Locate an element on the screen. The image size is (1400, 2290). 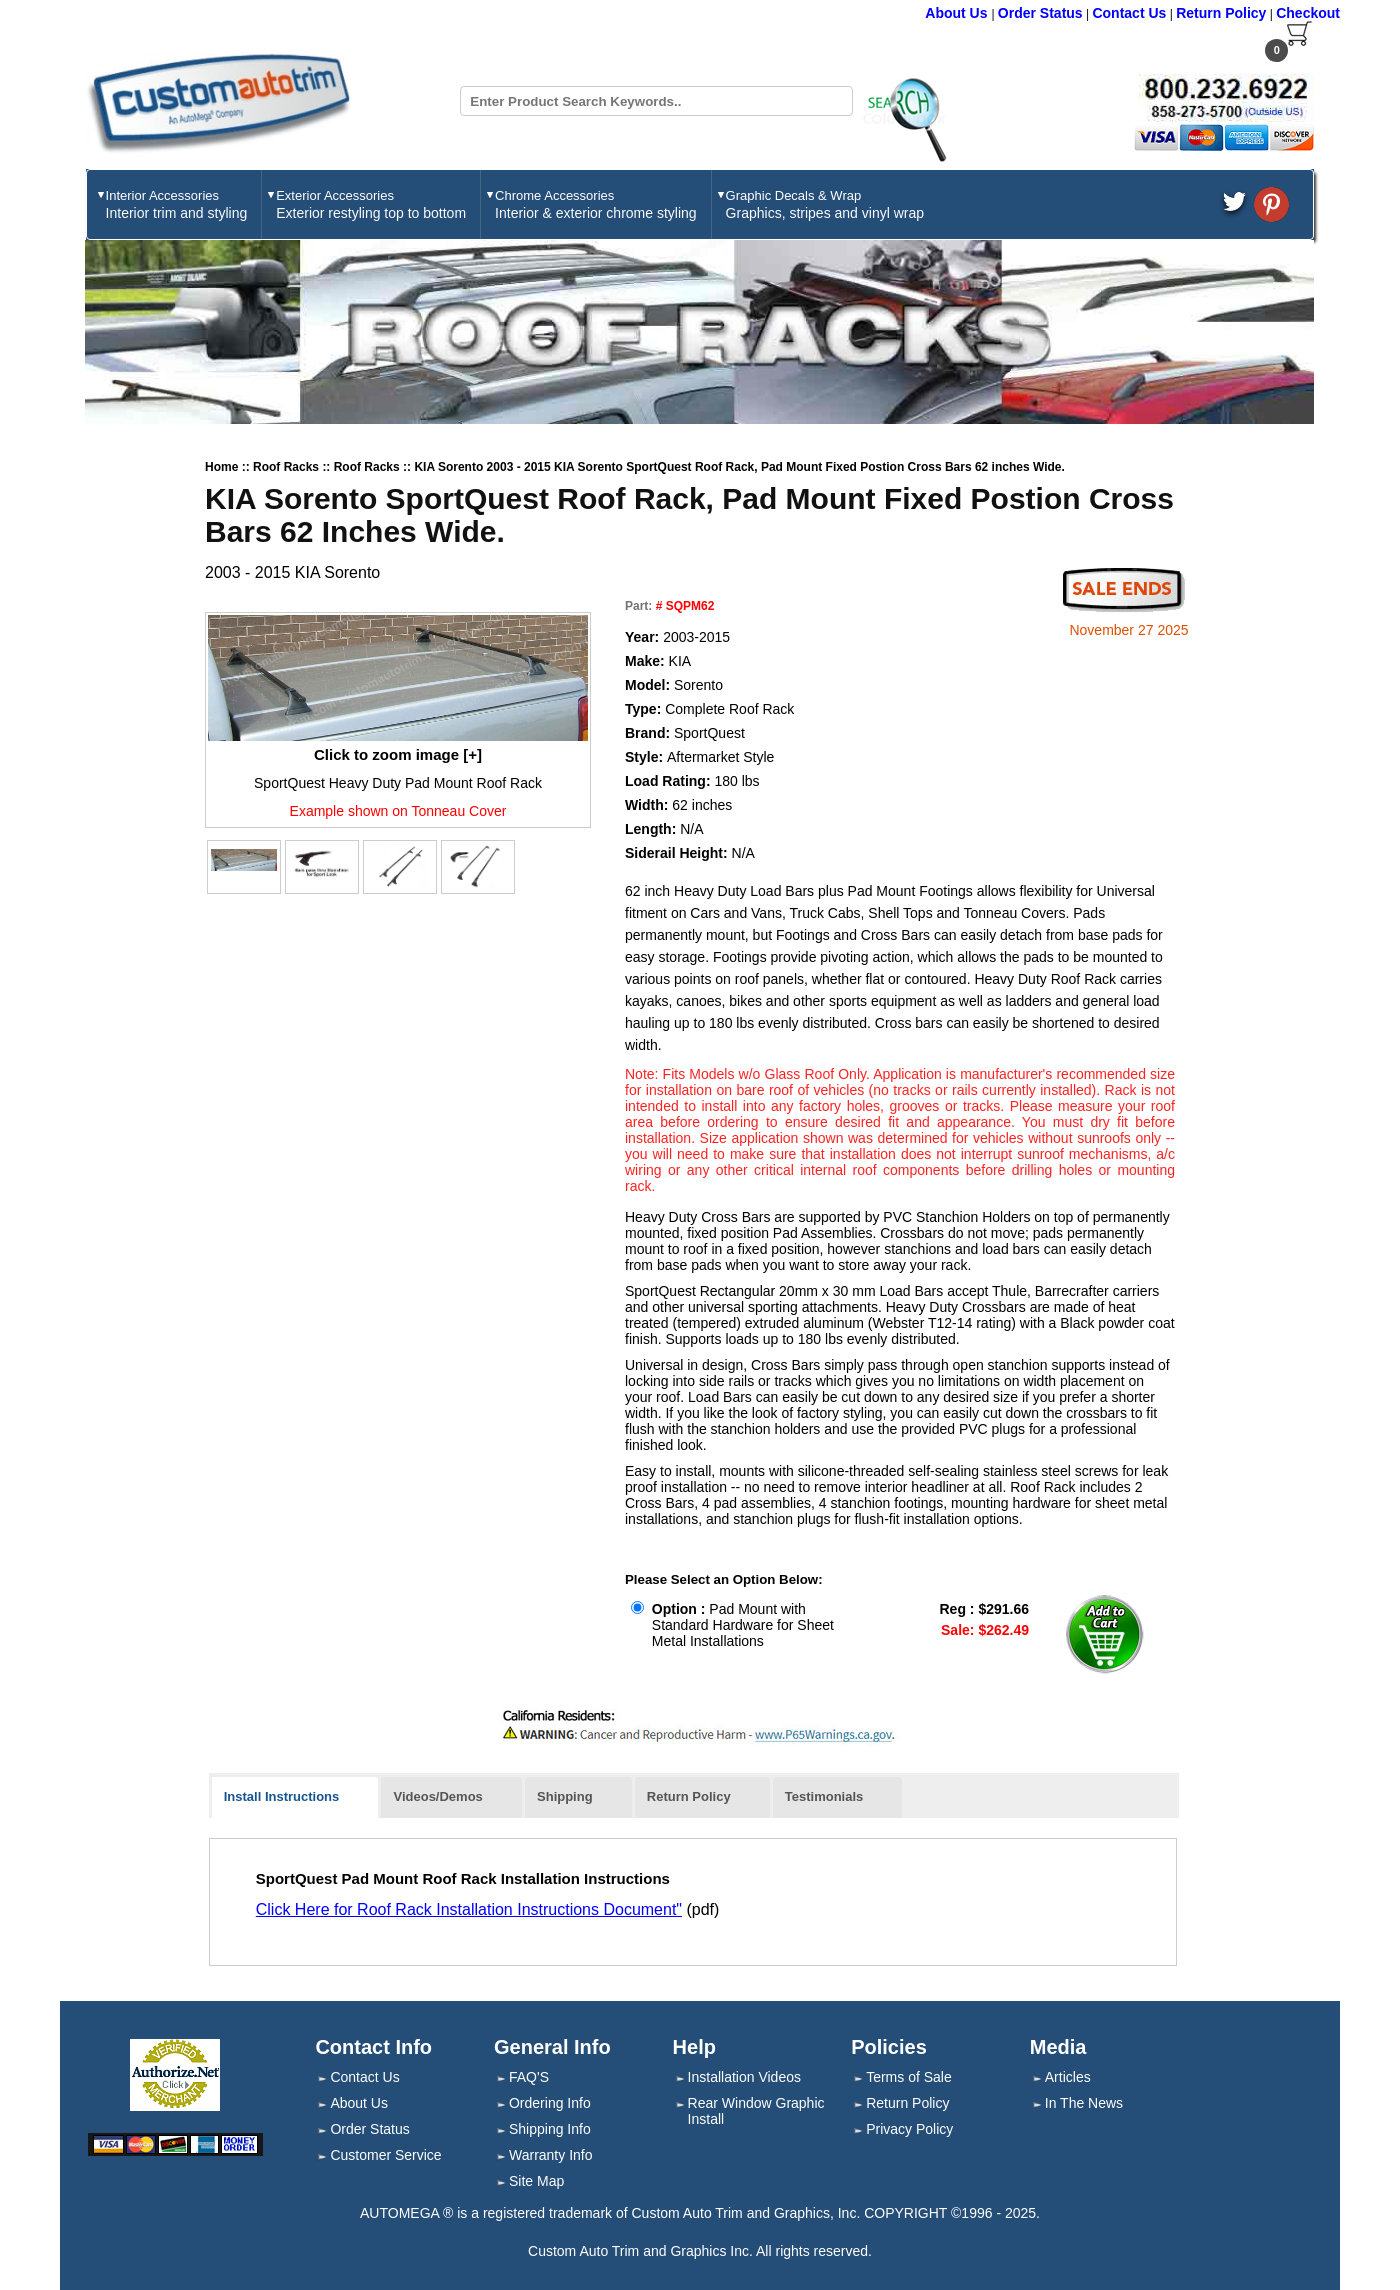
In The News is located at coordinates (1084, 2103).